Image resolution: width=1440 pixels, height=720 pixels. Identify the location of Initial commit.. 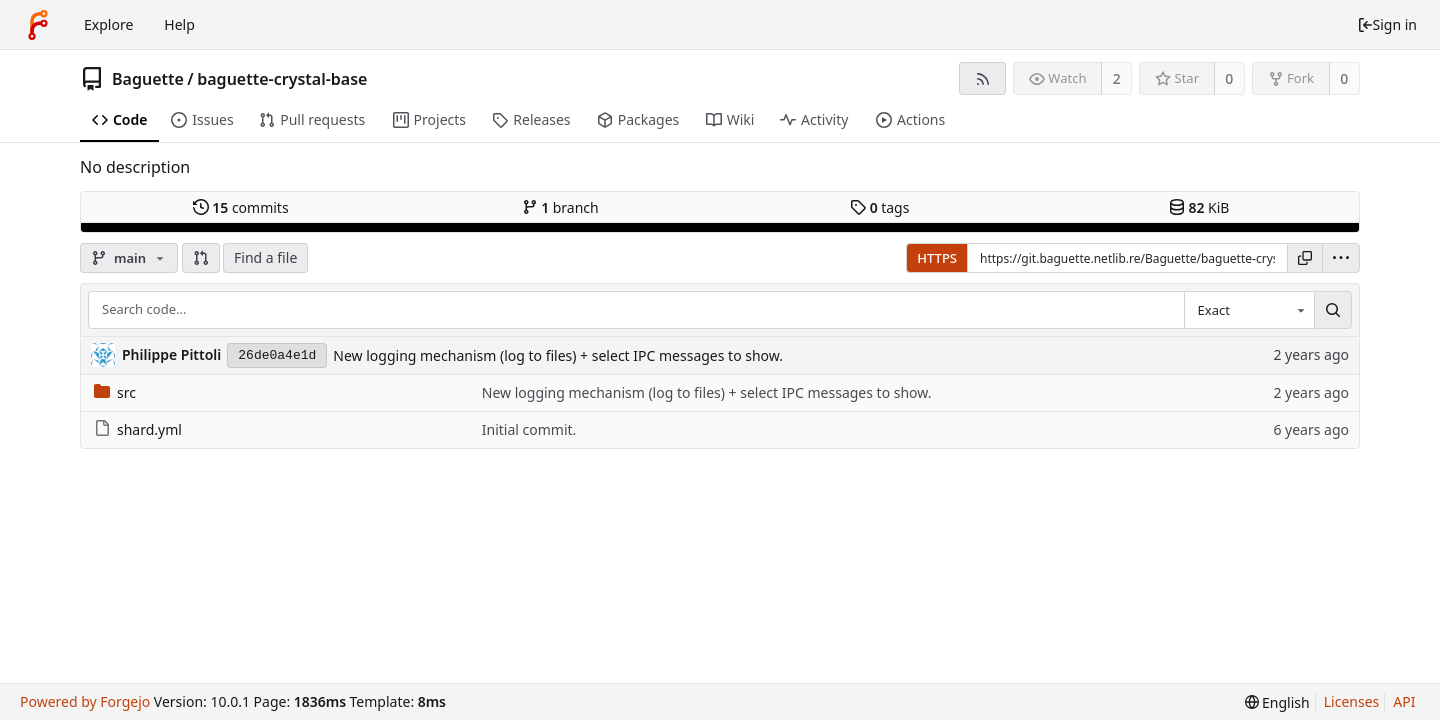
(529, 429).